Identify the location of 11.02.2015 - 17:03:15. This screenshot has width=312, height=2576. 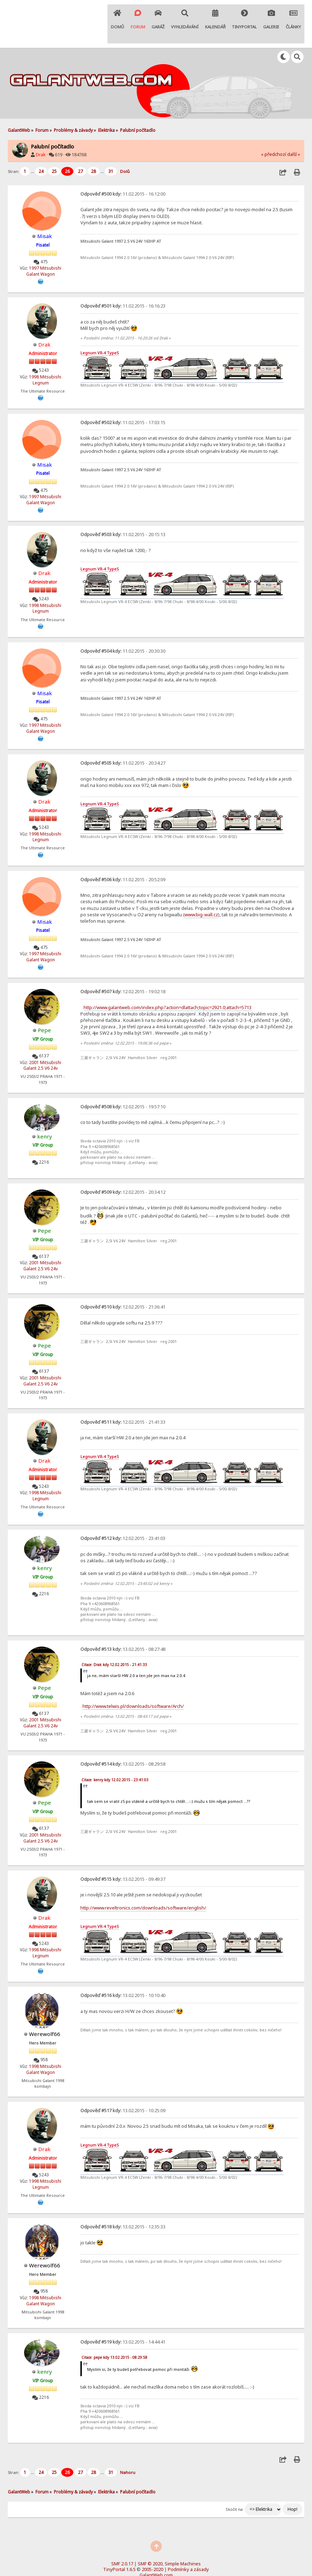
(122, 401).